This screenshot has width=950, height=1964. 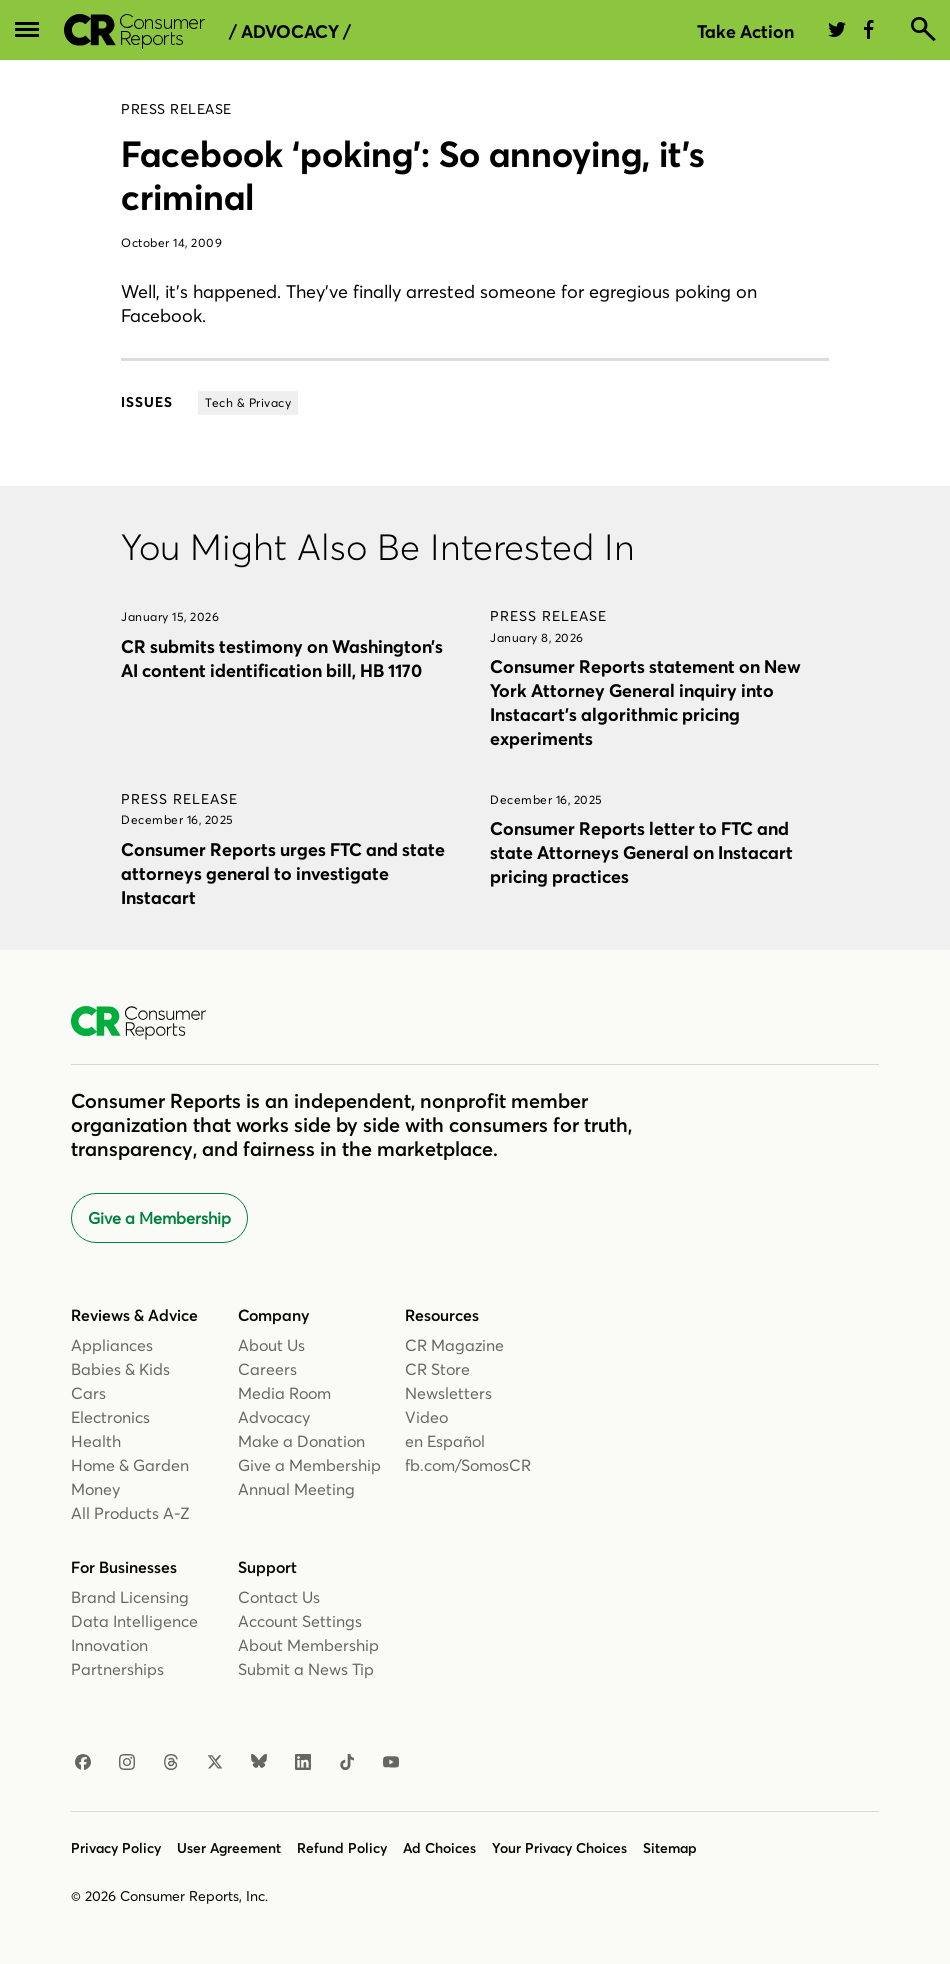 I want to click on Cars, so click(x=88, y=1393).